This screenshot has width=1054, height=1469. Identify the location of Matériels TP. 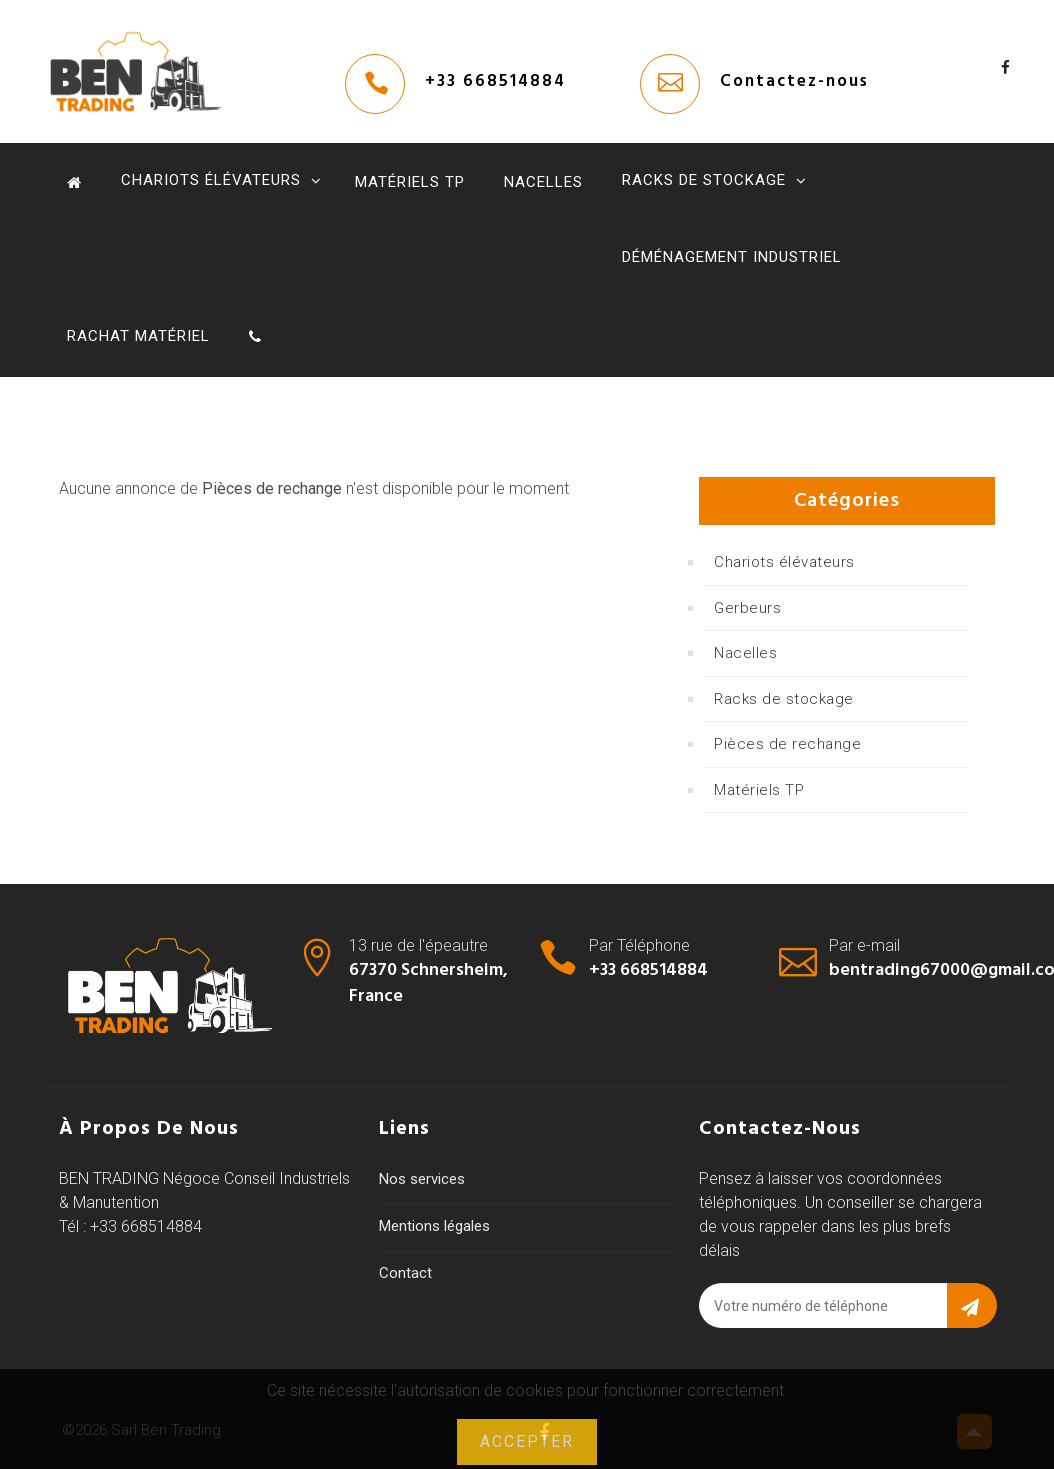
(410, 182).